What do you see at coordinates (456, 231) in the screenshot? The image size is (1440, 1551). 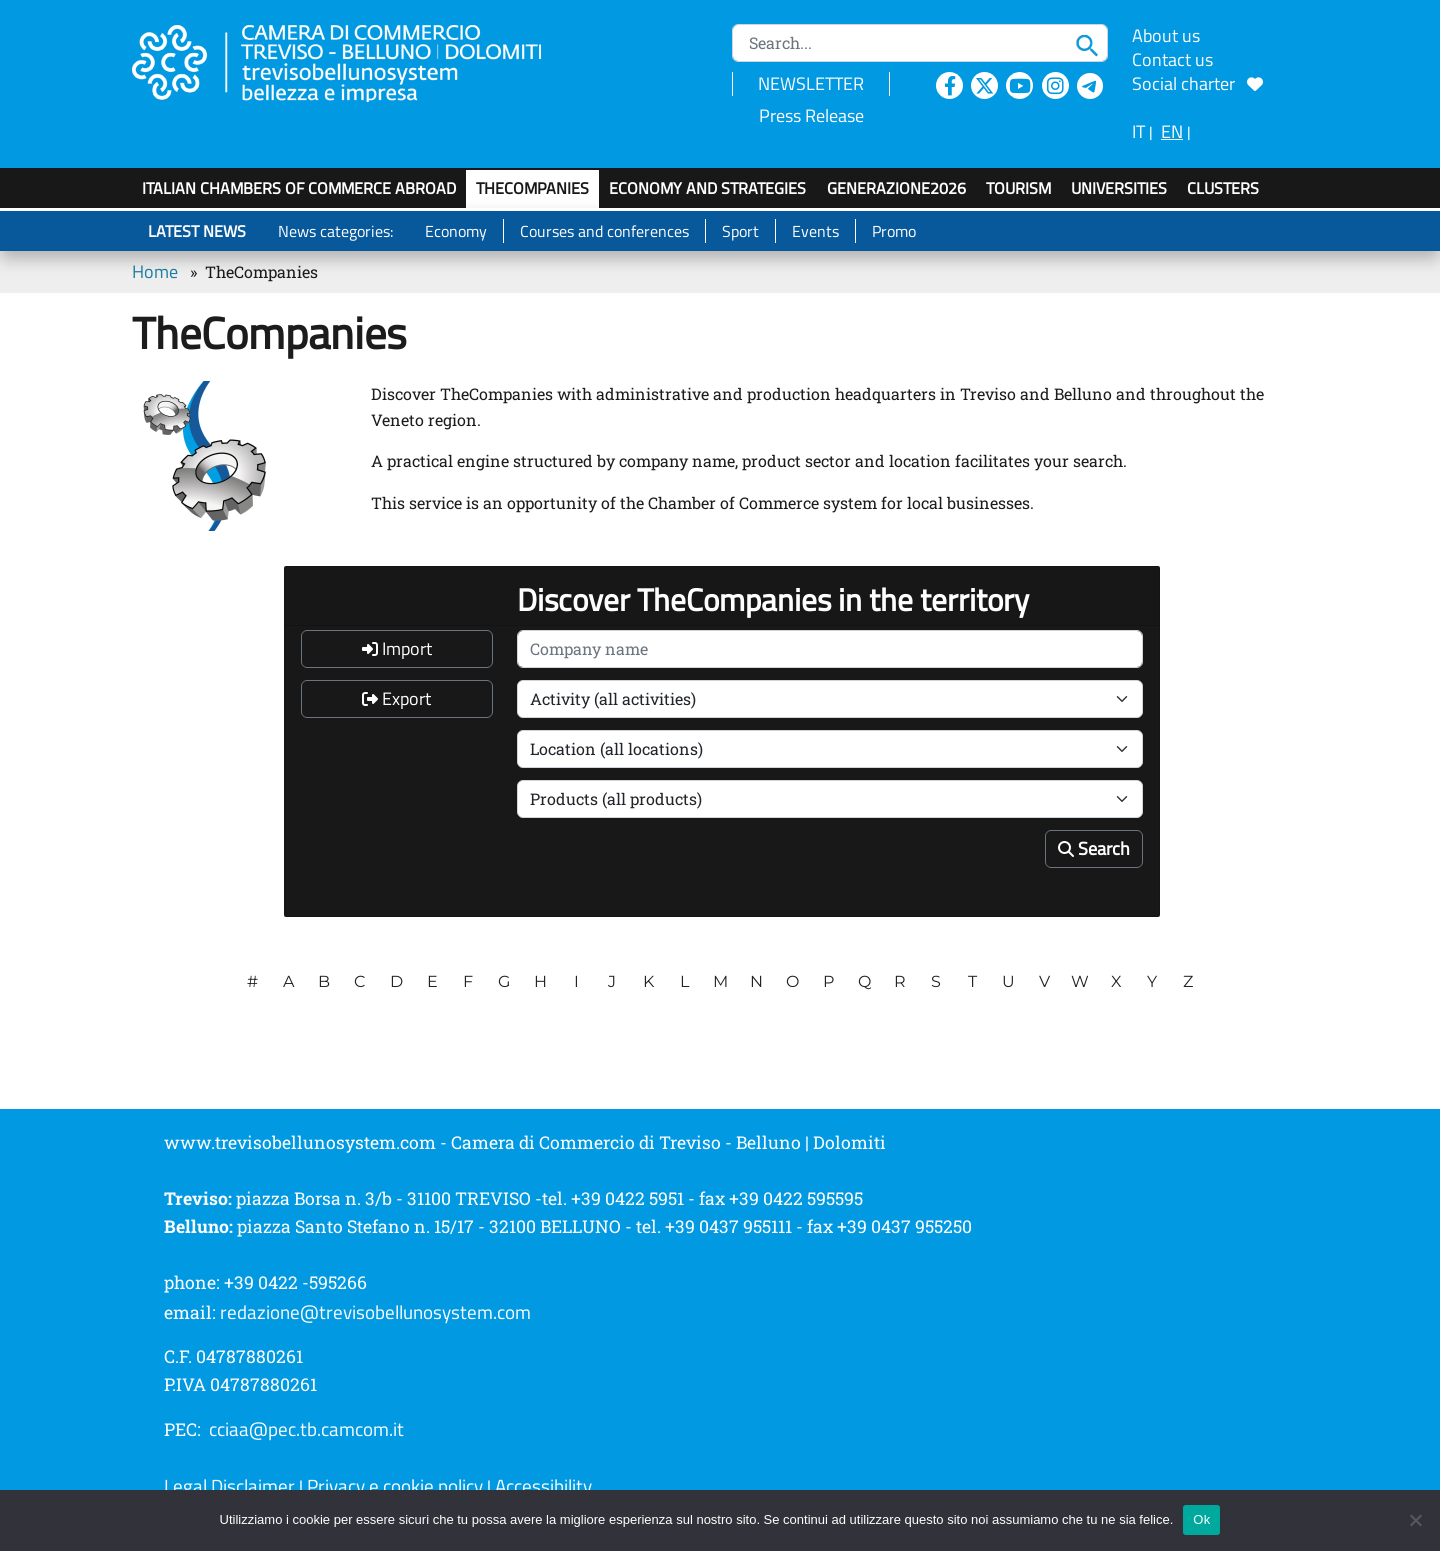 I see `Economy` at bounding box center [456, 231].